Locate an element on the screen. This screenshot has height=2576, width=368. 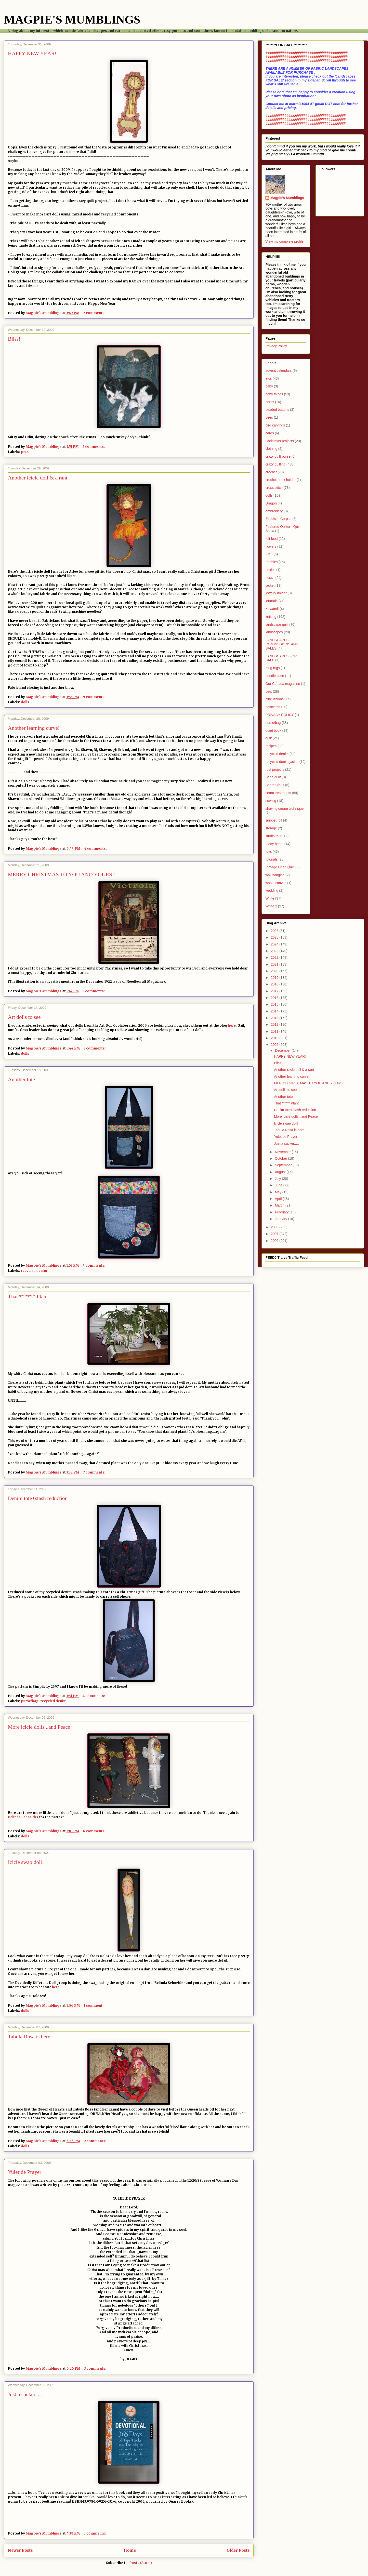
2006 is located at coordinates (275, 1241).